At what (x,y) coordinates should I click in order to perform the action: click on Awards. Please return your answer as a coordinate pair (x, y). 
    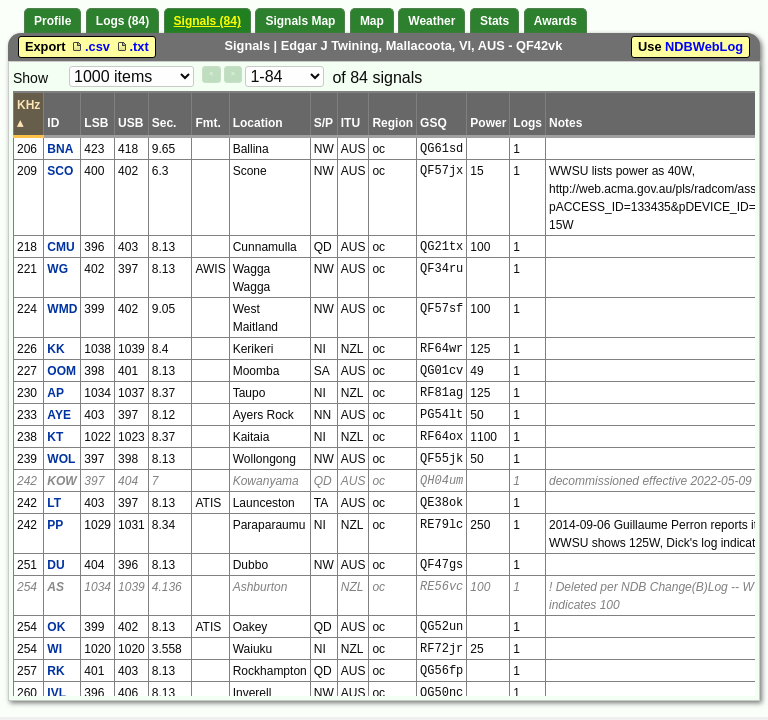
    Looking at the image, I should click on (555, 21).